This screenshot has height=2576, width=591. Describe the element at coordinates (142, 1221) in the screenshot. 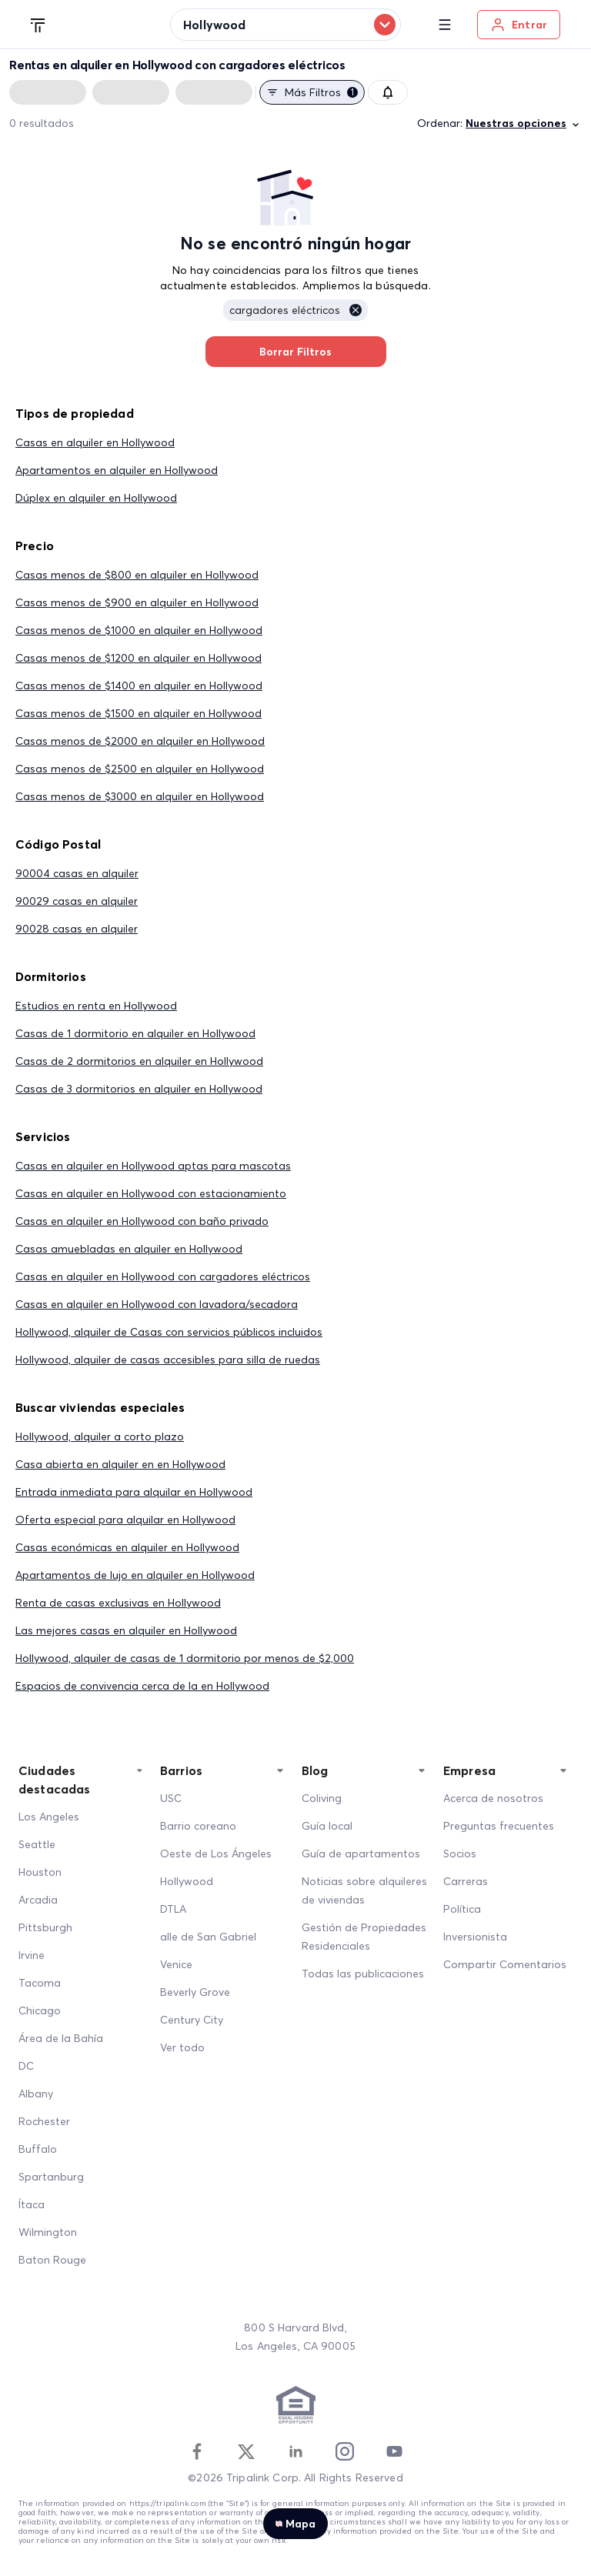

I see `Casas en alquiler en Hollywood con baño privado` at that location.